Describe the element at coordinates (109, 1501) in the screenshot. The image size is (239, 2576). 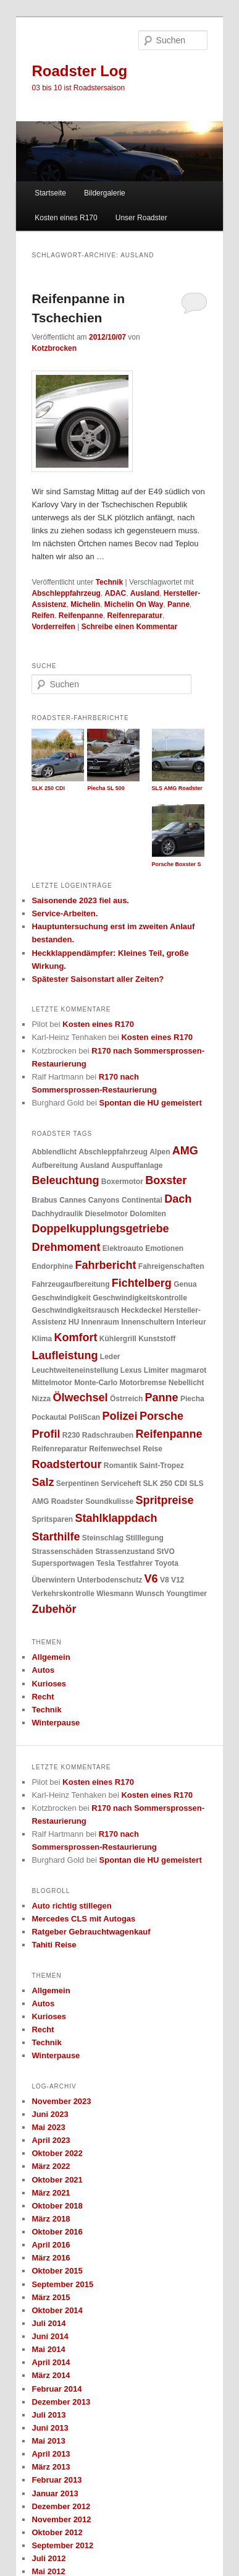
I see `Soundkulisse` at that location.